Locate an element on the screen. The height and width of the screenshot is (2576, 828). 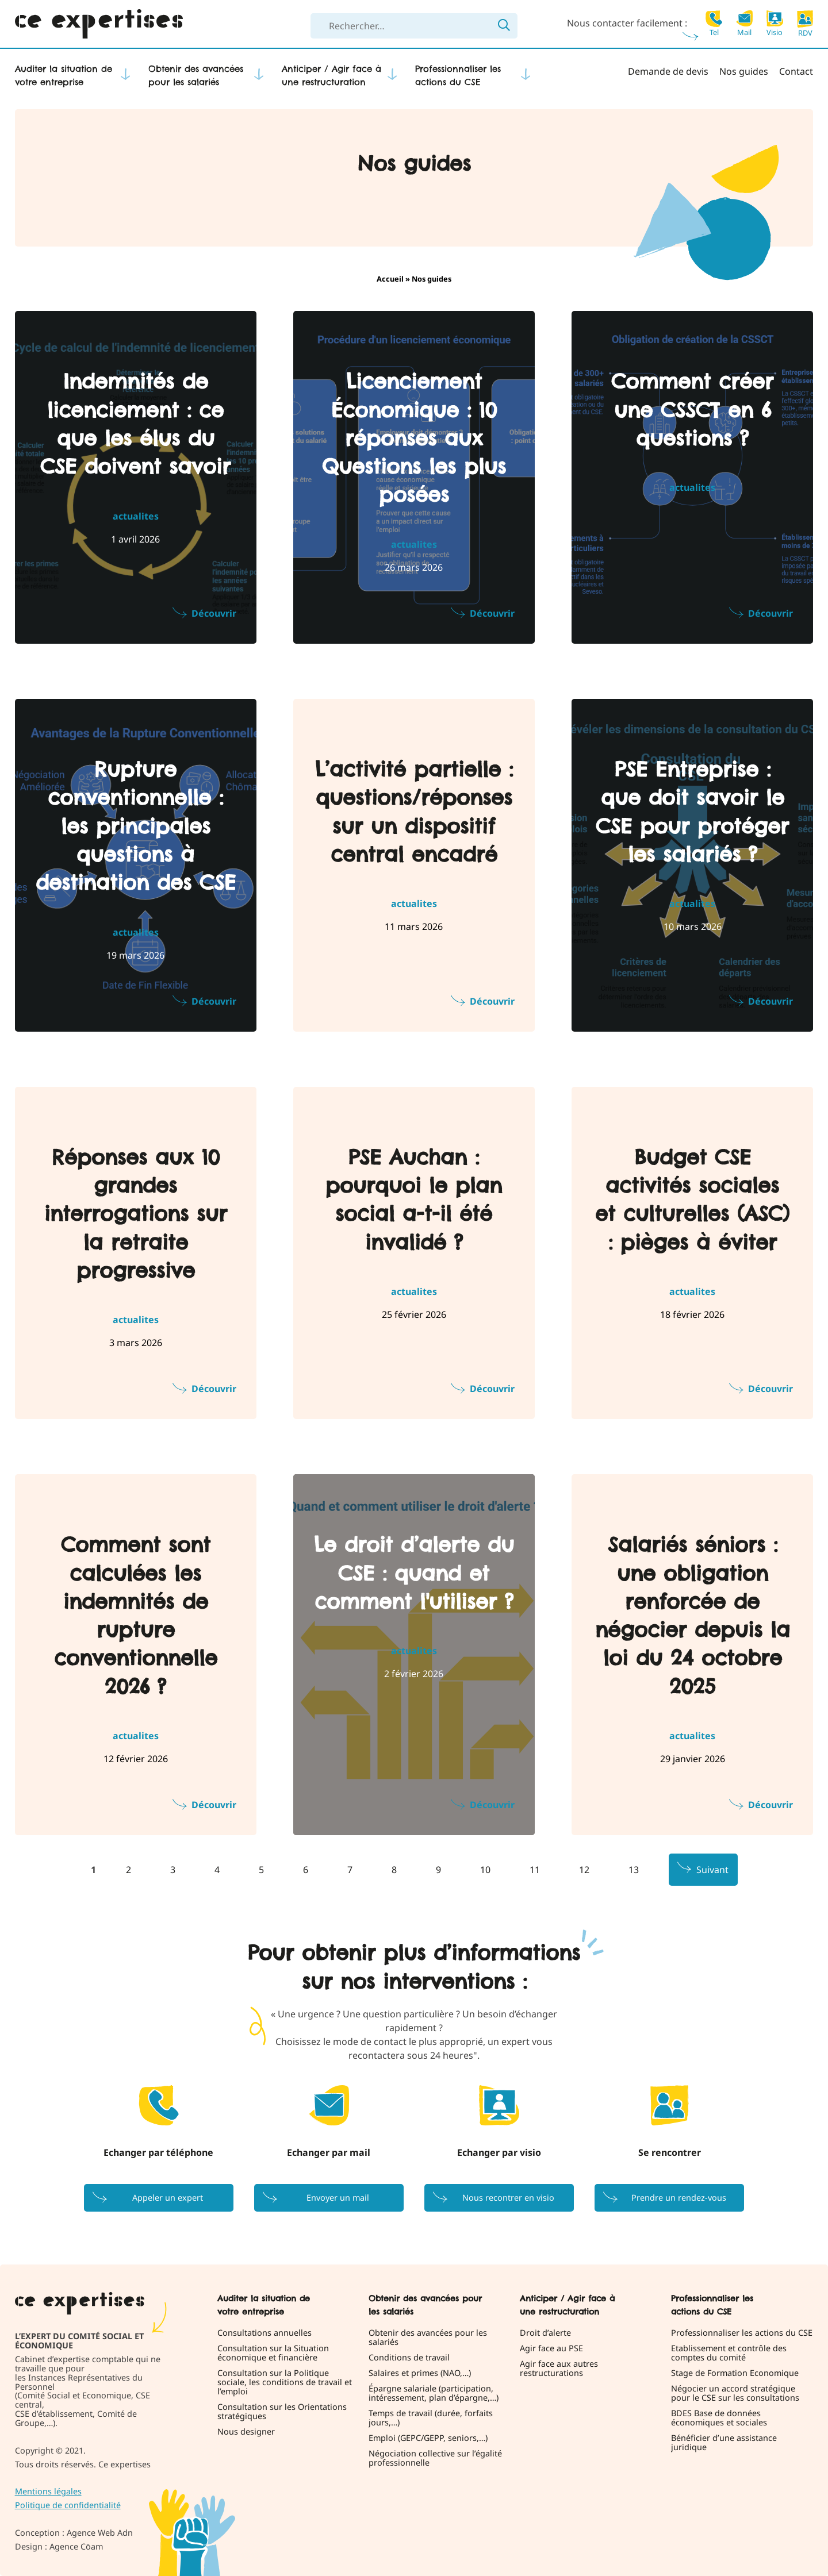
Visio is located at coordinates (774, 23).